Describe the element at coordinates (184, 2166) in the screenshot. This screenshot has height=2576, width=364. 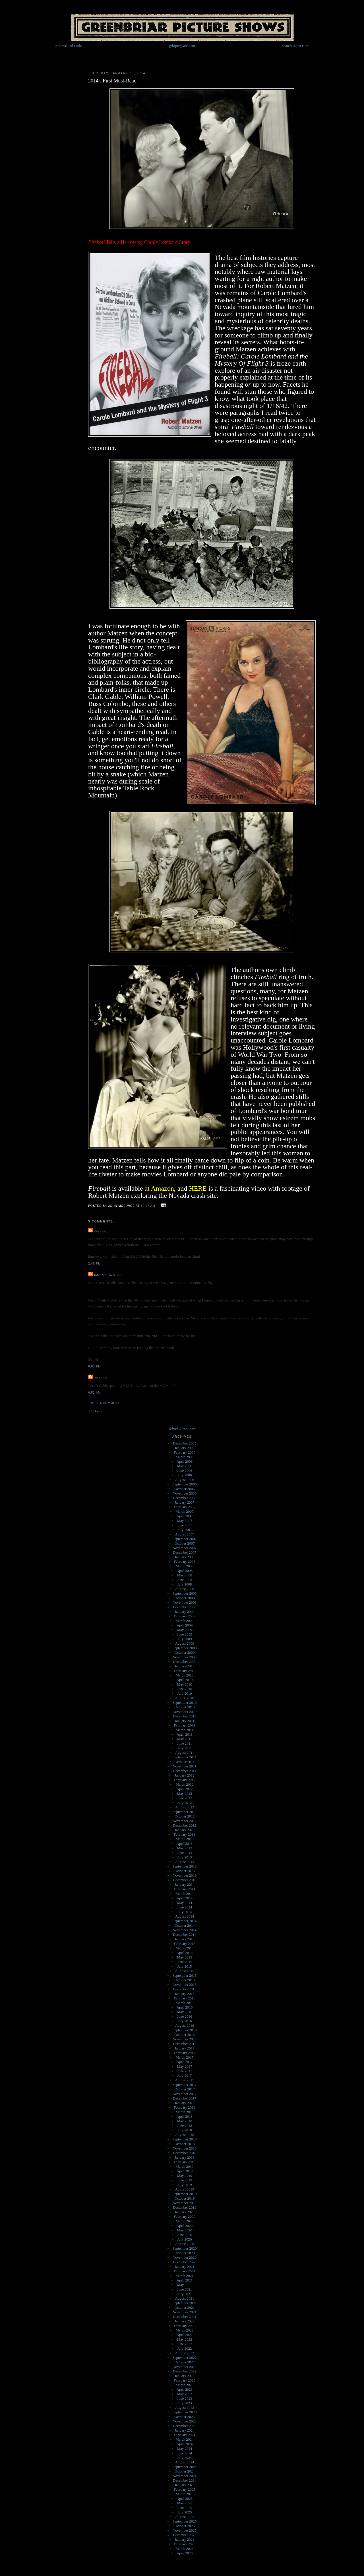
I see `March 2019` at that location.